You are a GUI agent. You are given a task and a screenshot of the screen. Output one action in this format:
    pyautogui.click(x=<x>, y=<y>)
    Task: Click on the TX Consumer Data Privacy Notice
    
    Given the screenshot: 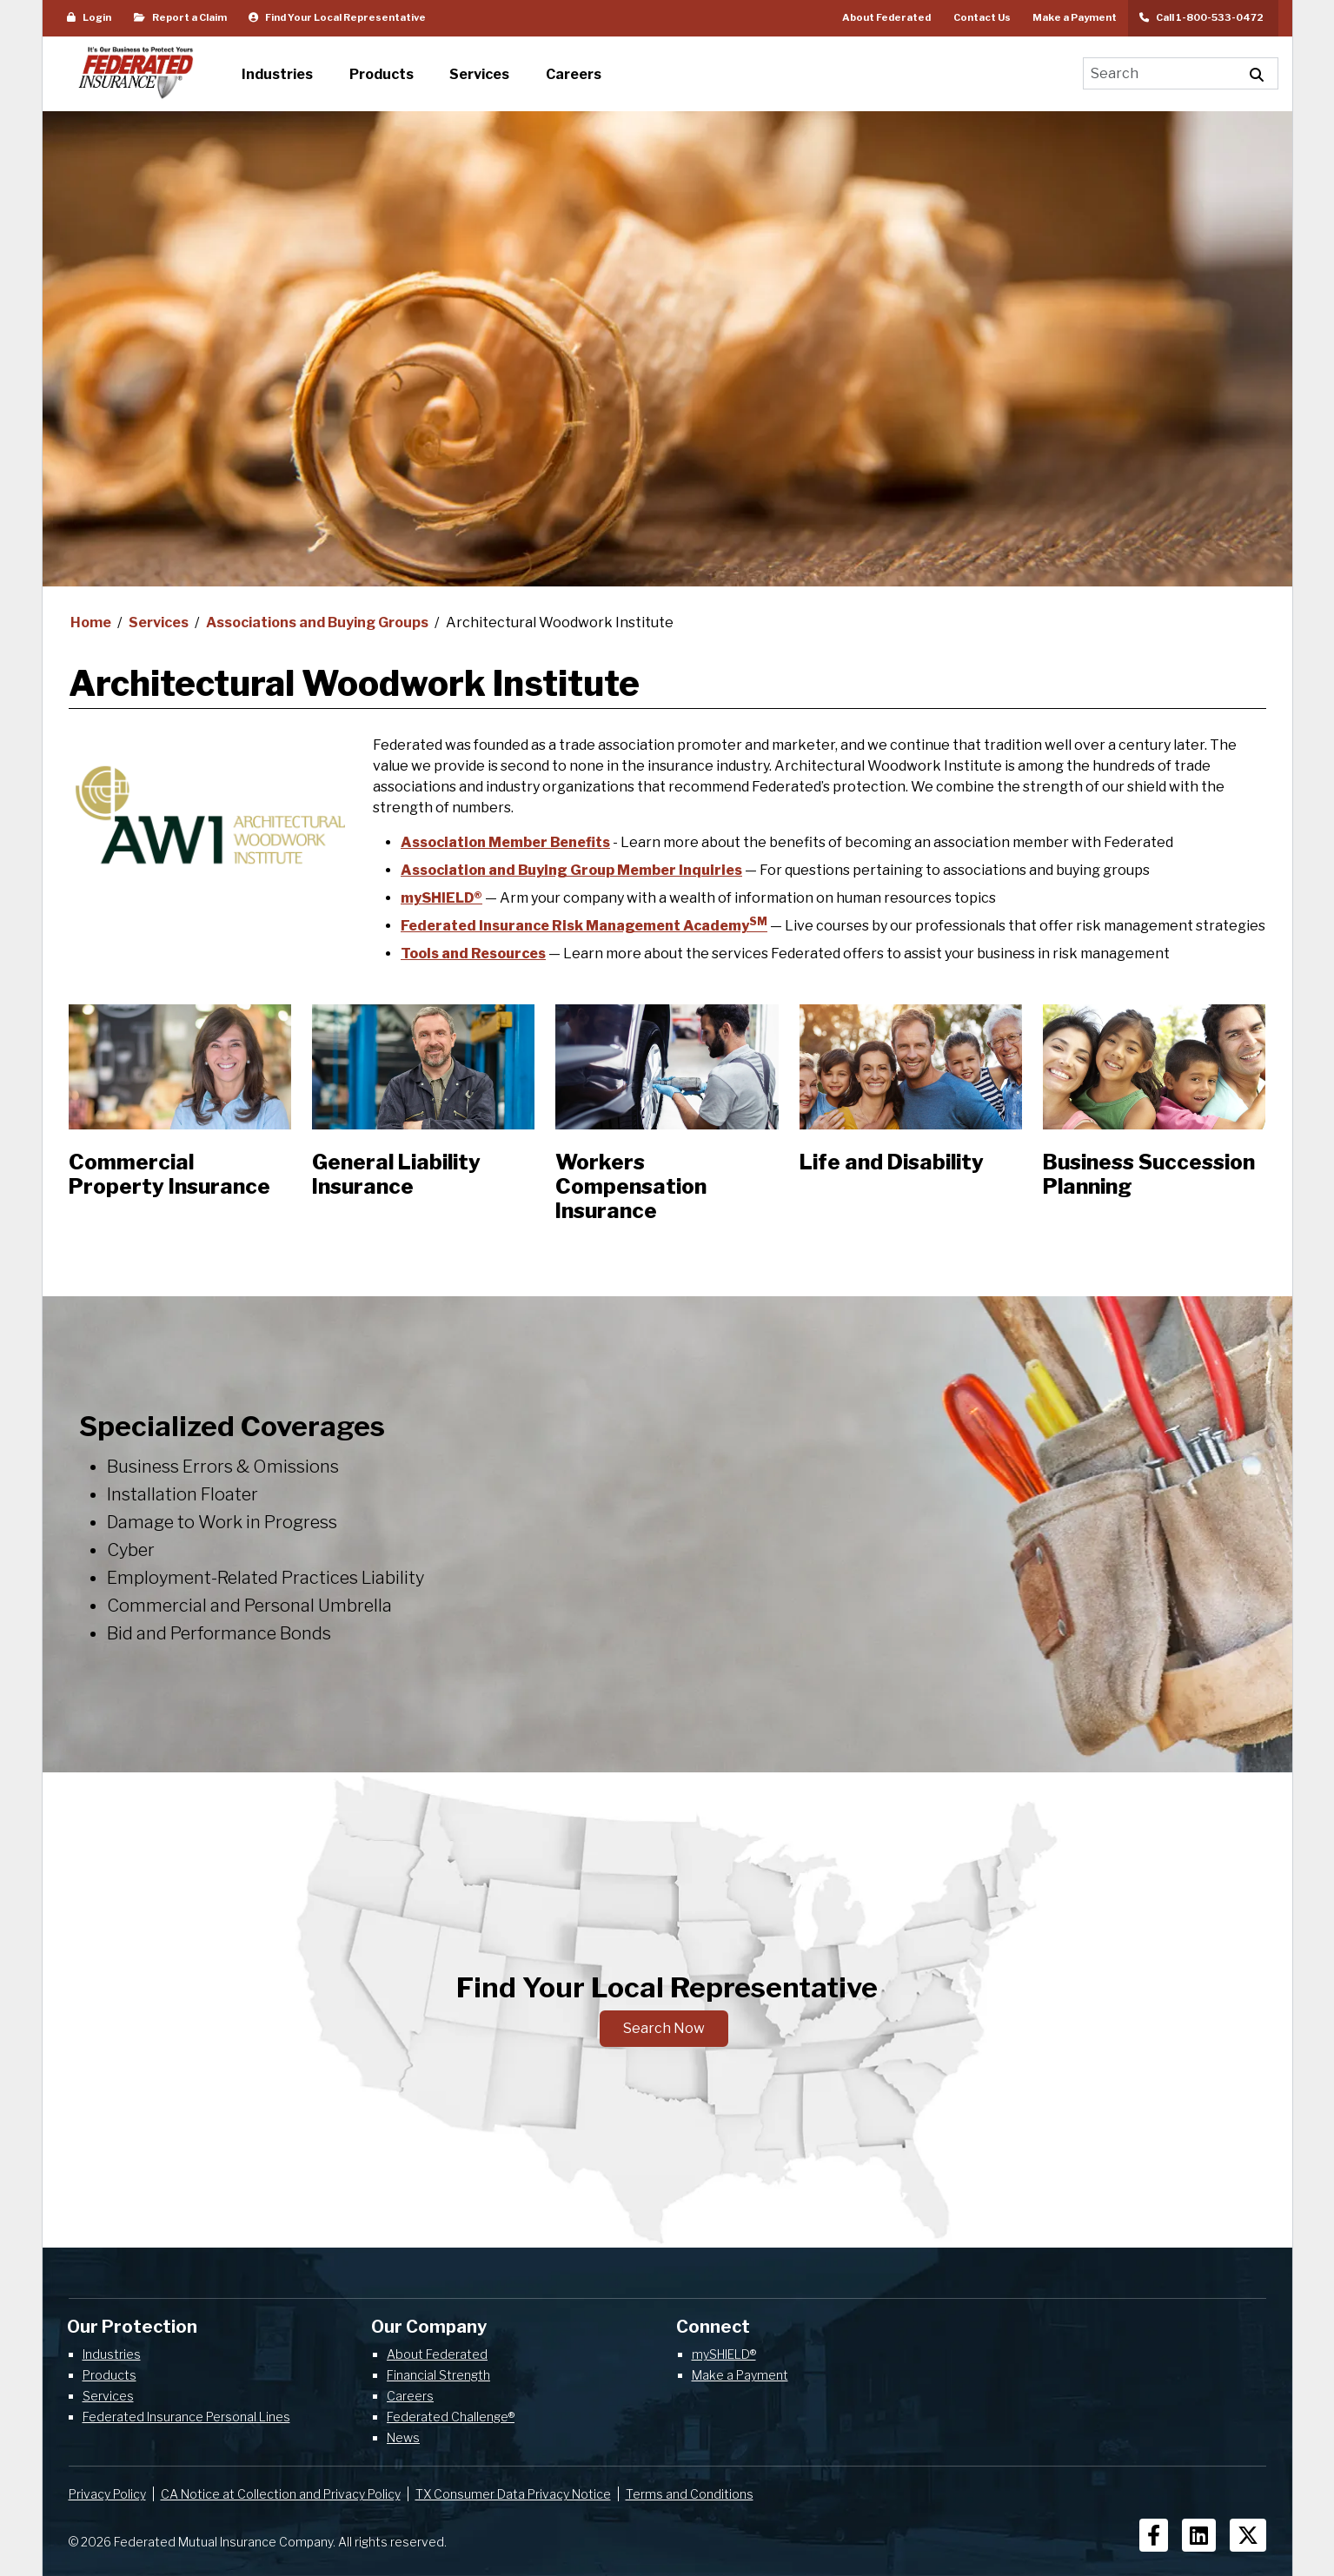 What is the action you would take?
    pyautogui.click(x=513, y=2494)
    